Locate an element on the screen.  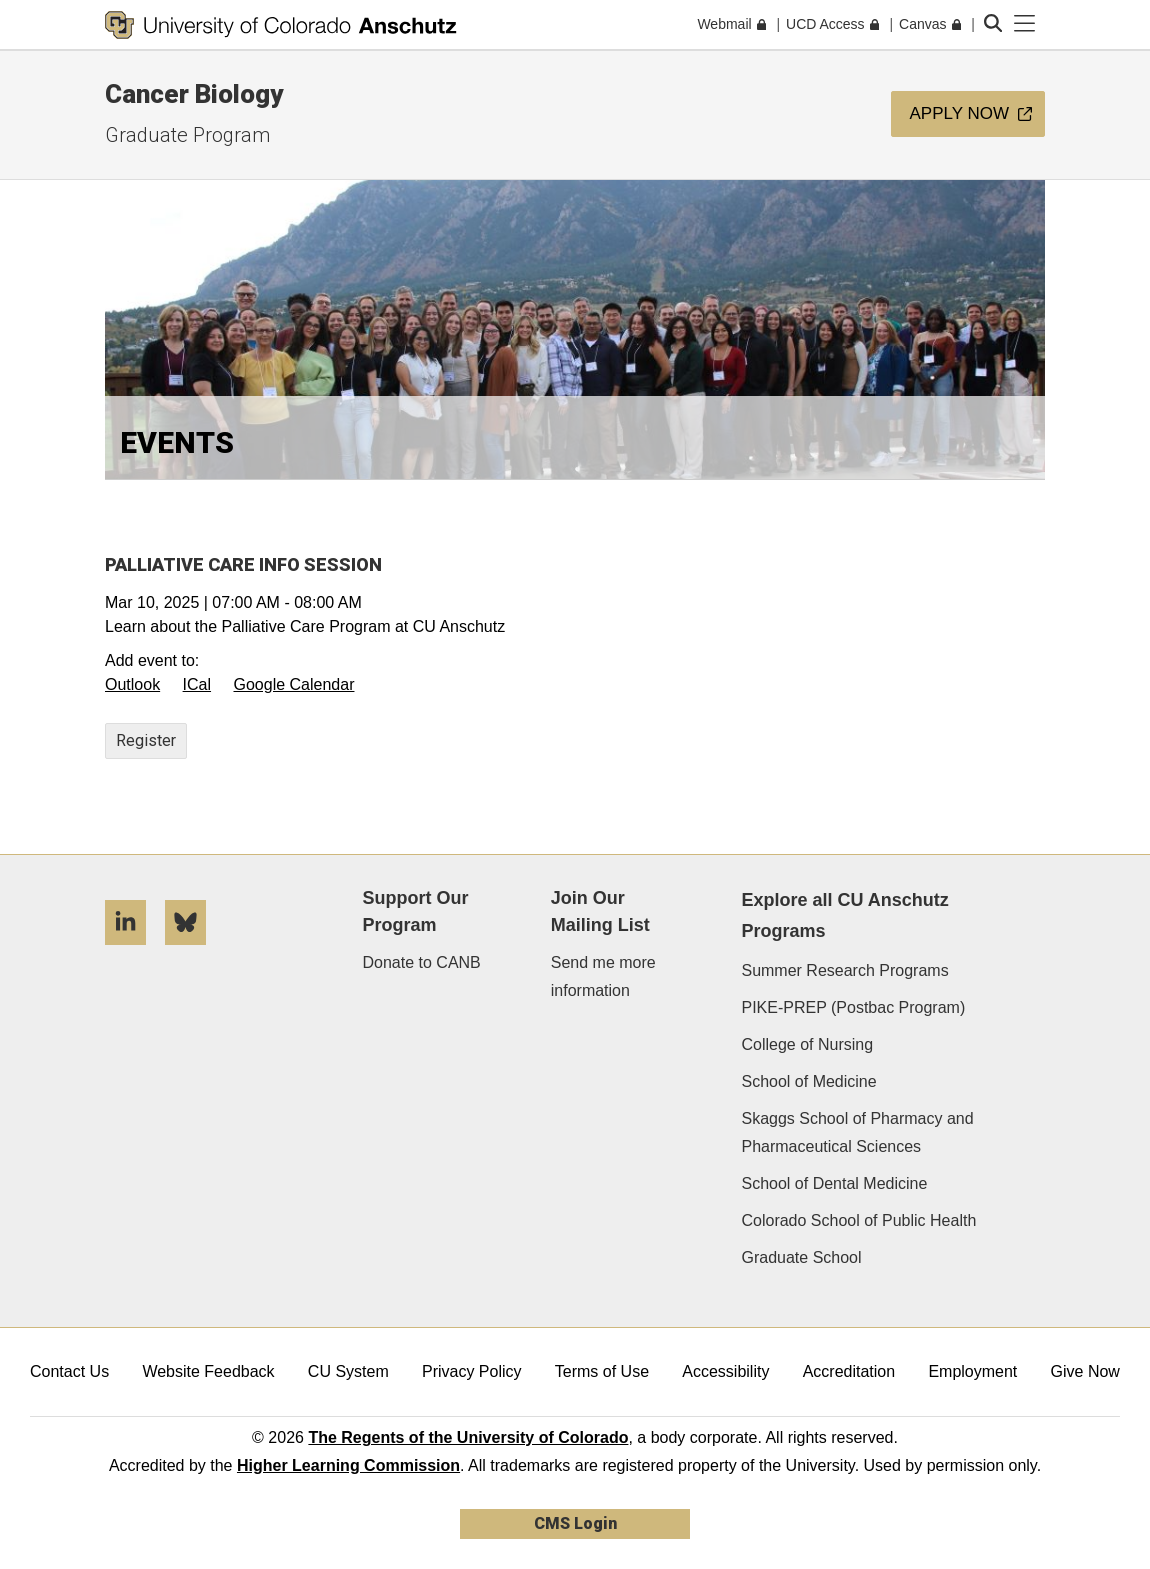
[primary navigation menu] is located at coordinates (1025, 24).